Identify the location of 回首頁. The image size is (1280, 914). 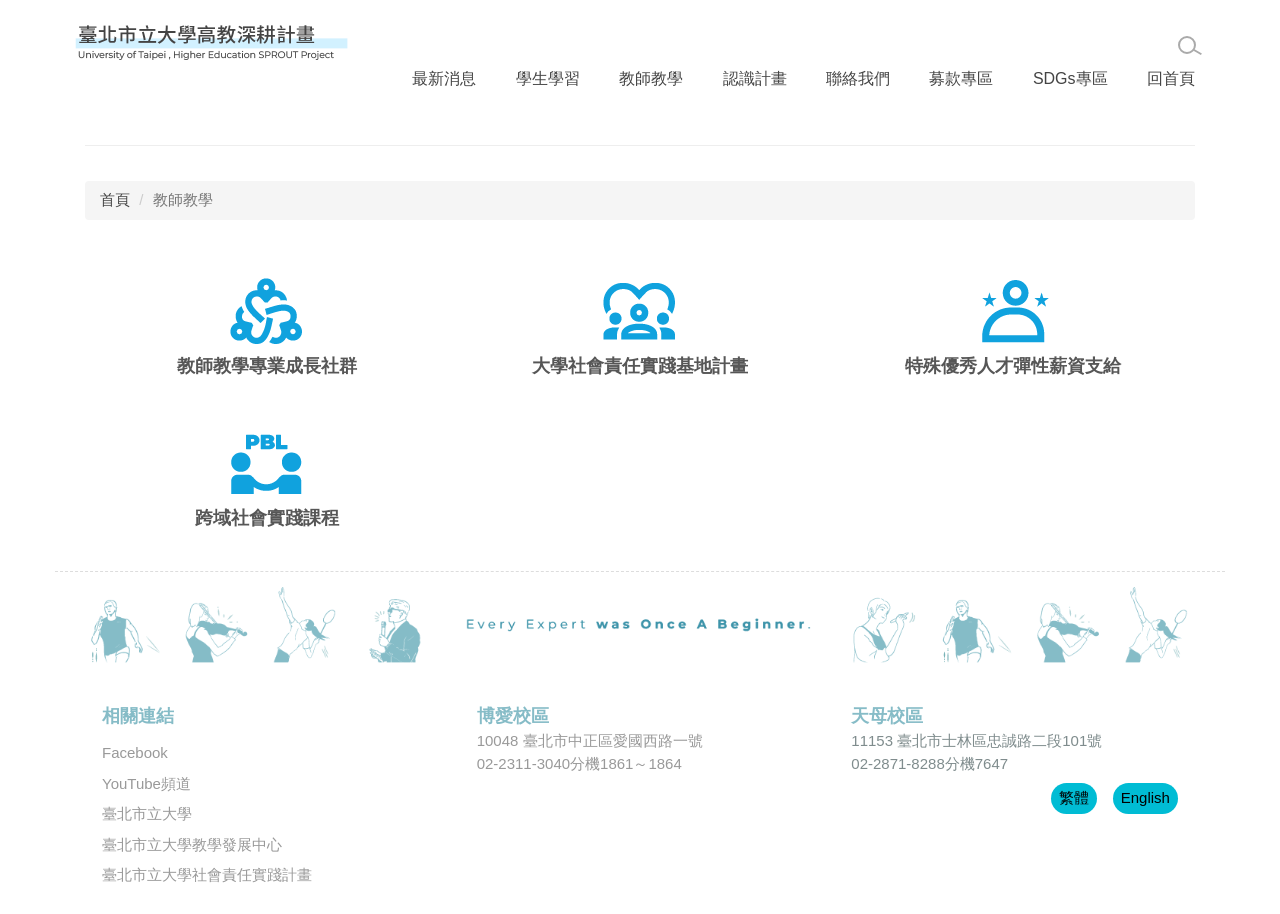
(1132, 42).